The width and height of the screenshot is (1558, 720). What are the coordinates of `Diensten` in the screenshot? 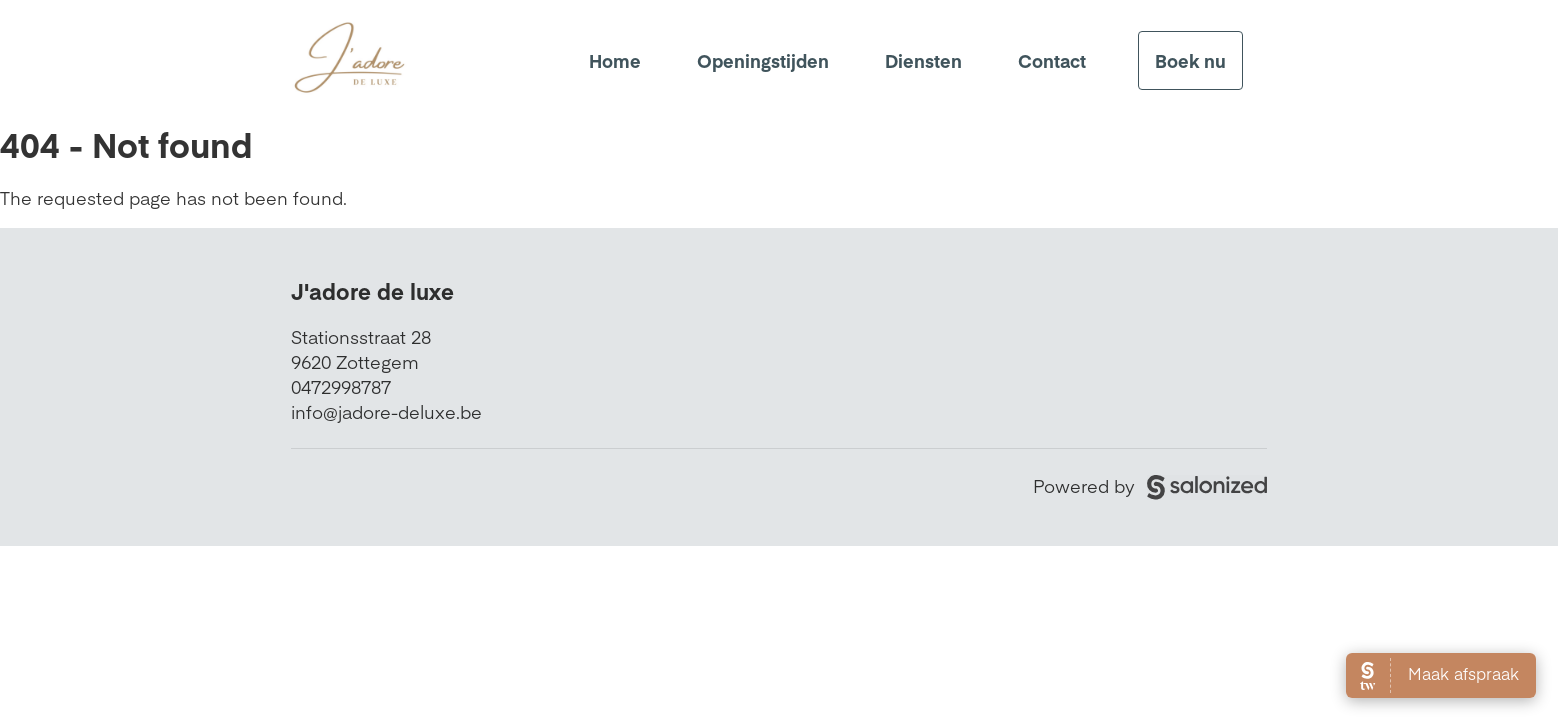 It's located at (923, 60).